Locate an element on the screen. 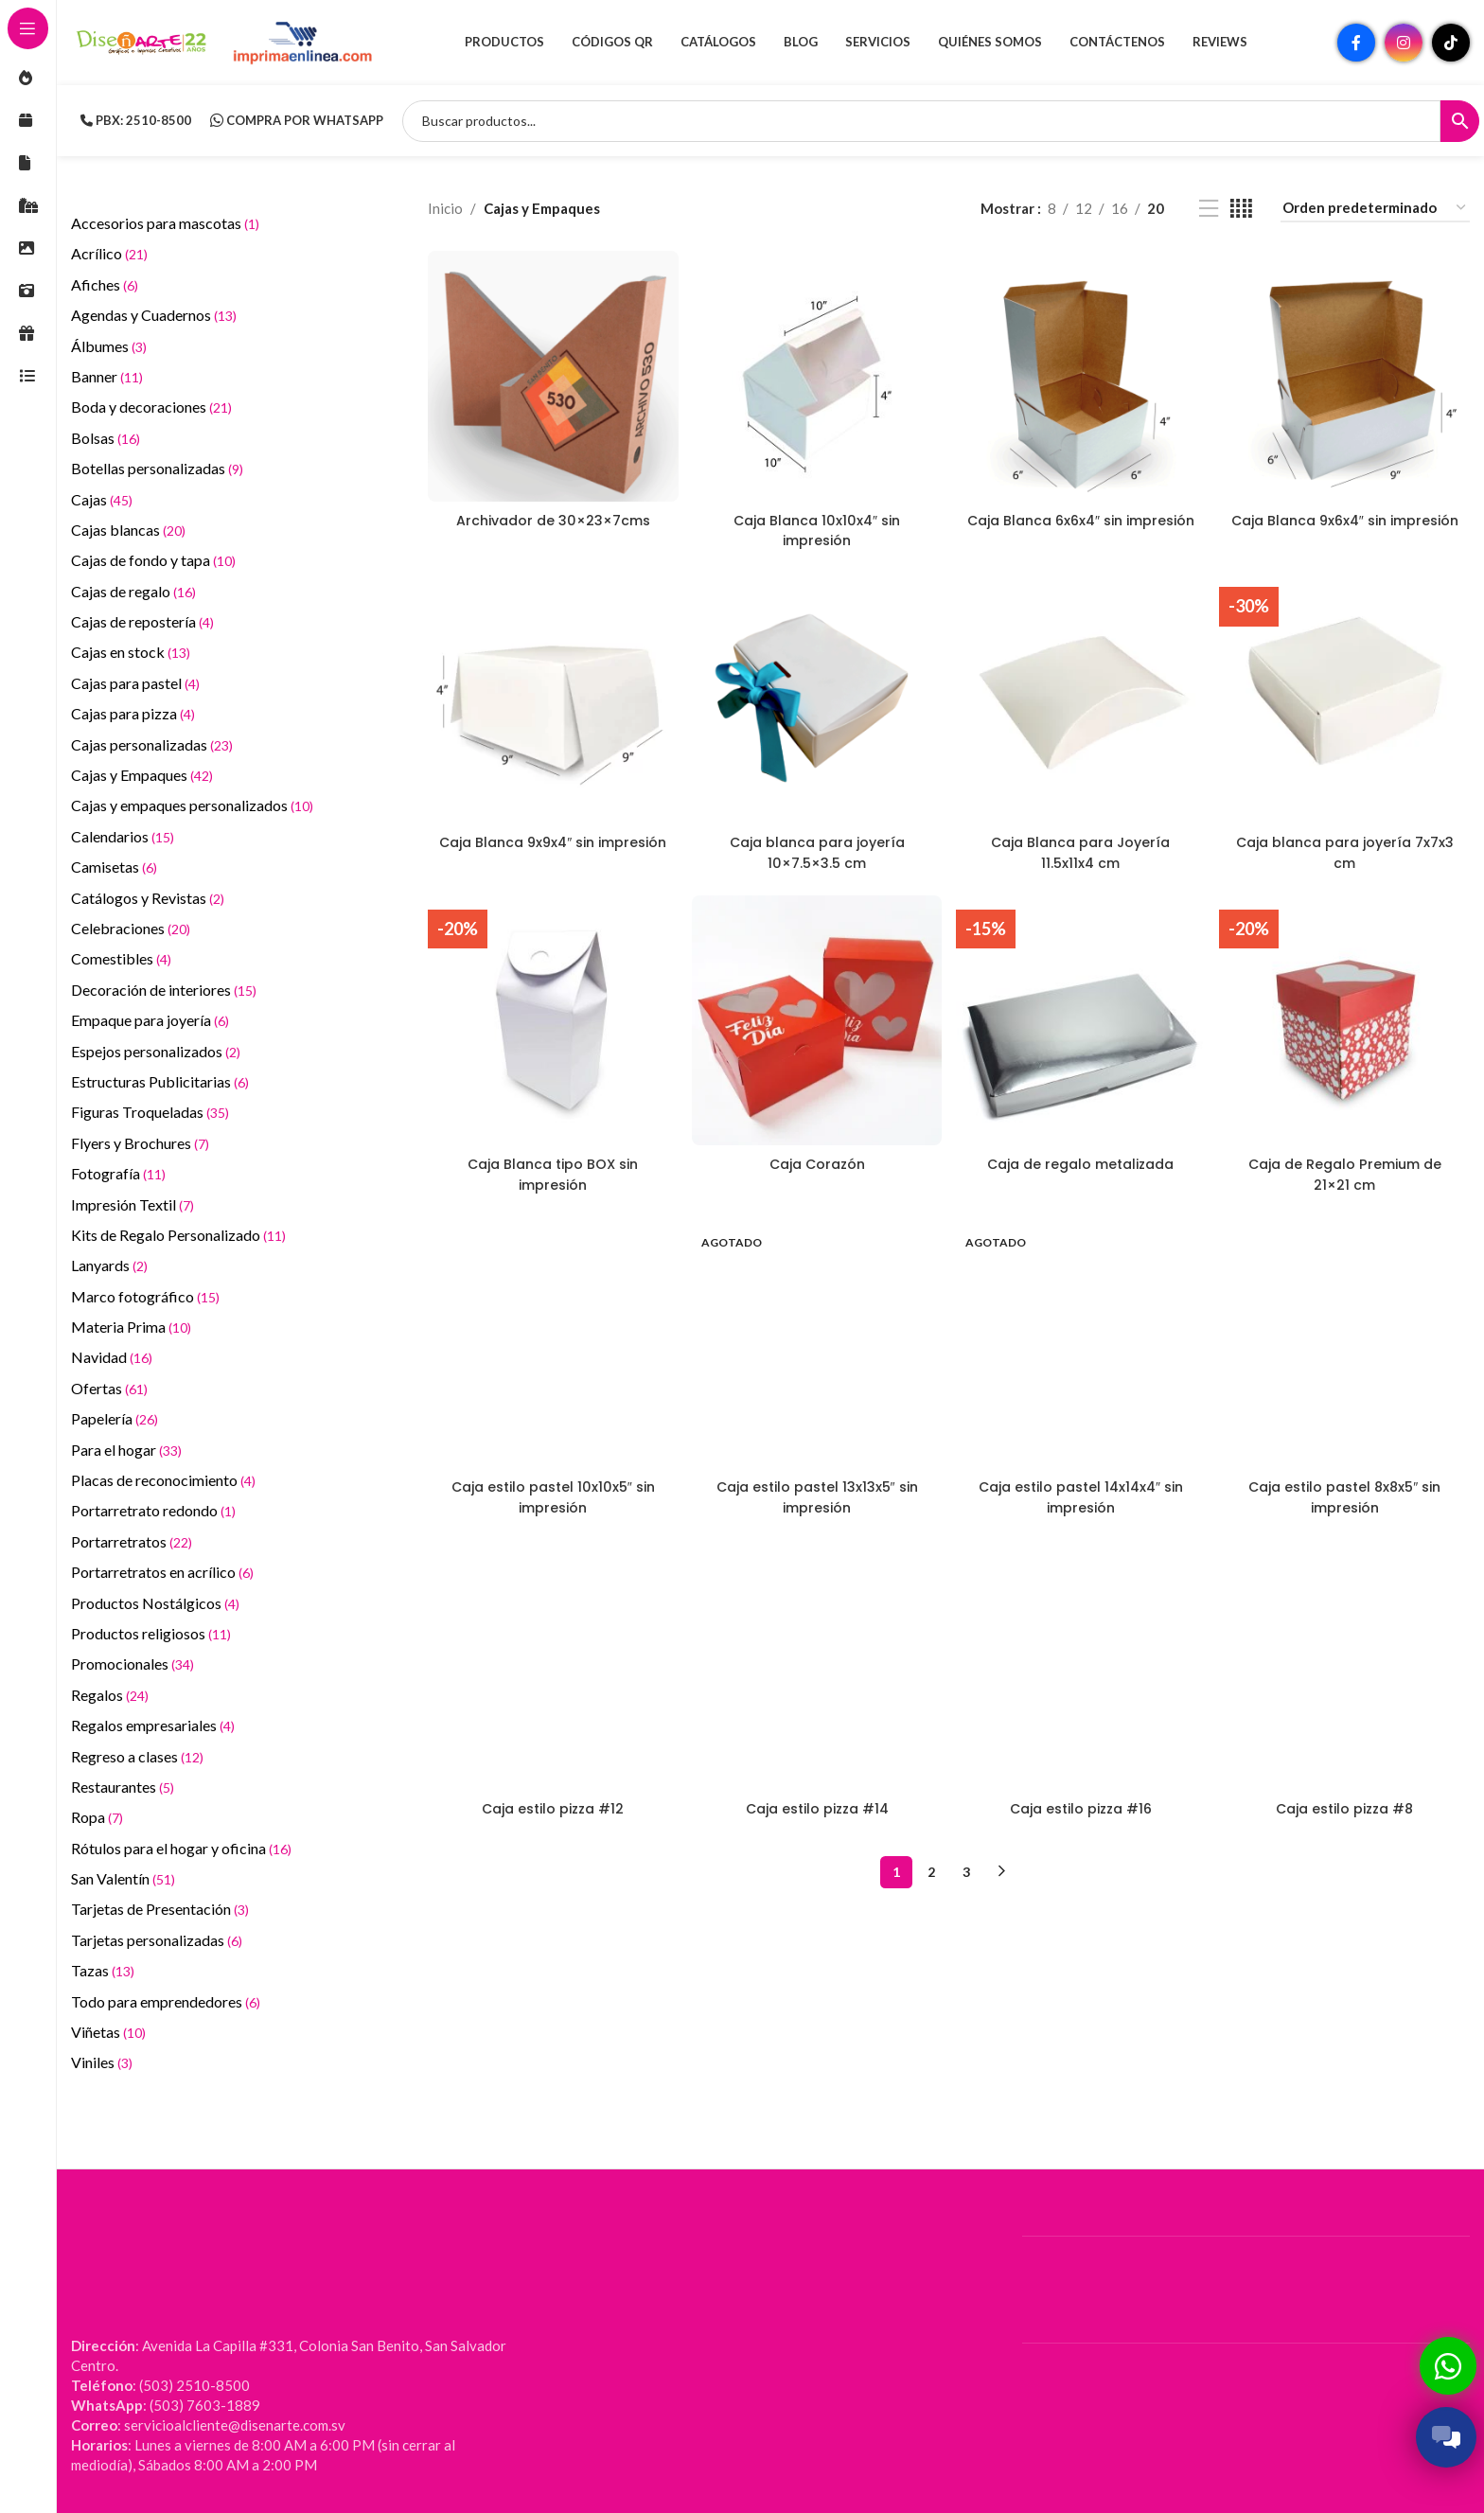 The height and width of the screenshot is (2513, 1484). Todo para emprendedores is located at coordinates (165, 2001).